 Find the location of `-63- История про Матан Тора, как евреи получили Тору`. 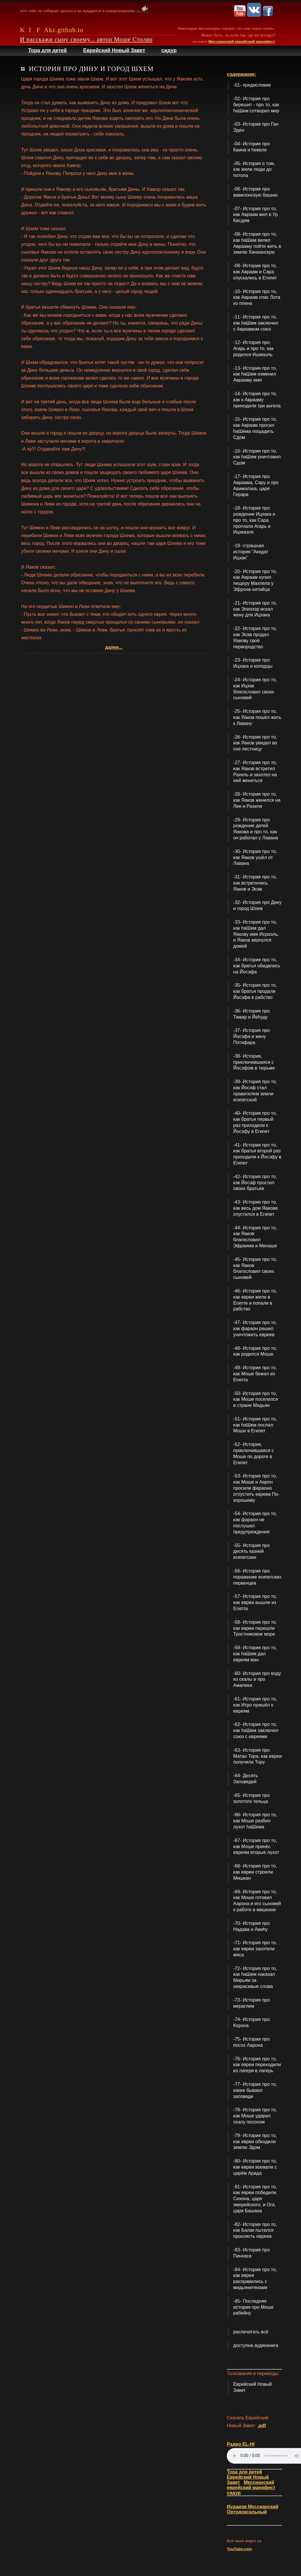

-63- История про Матан Тора, как евреи получили Тору is located at coordinates (257, 1756).